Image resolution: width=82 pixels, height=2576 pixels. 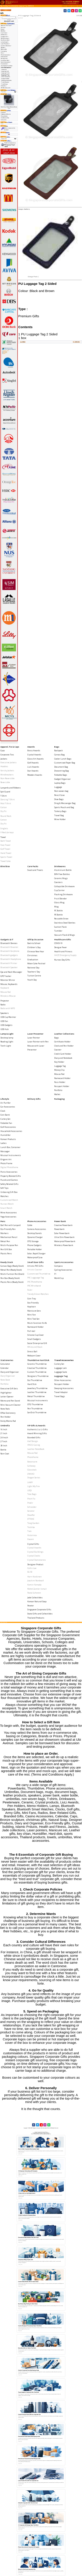 What do you see at coordinates (10, 144) in the screenshot?
I see `Notify me of updates to` at bounding box center [10, 144].